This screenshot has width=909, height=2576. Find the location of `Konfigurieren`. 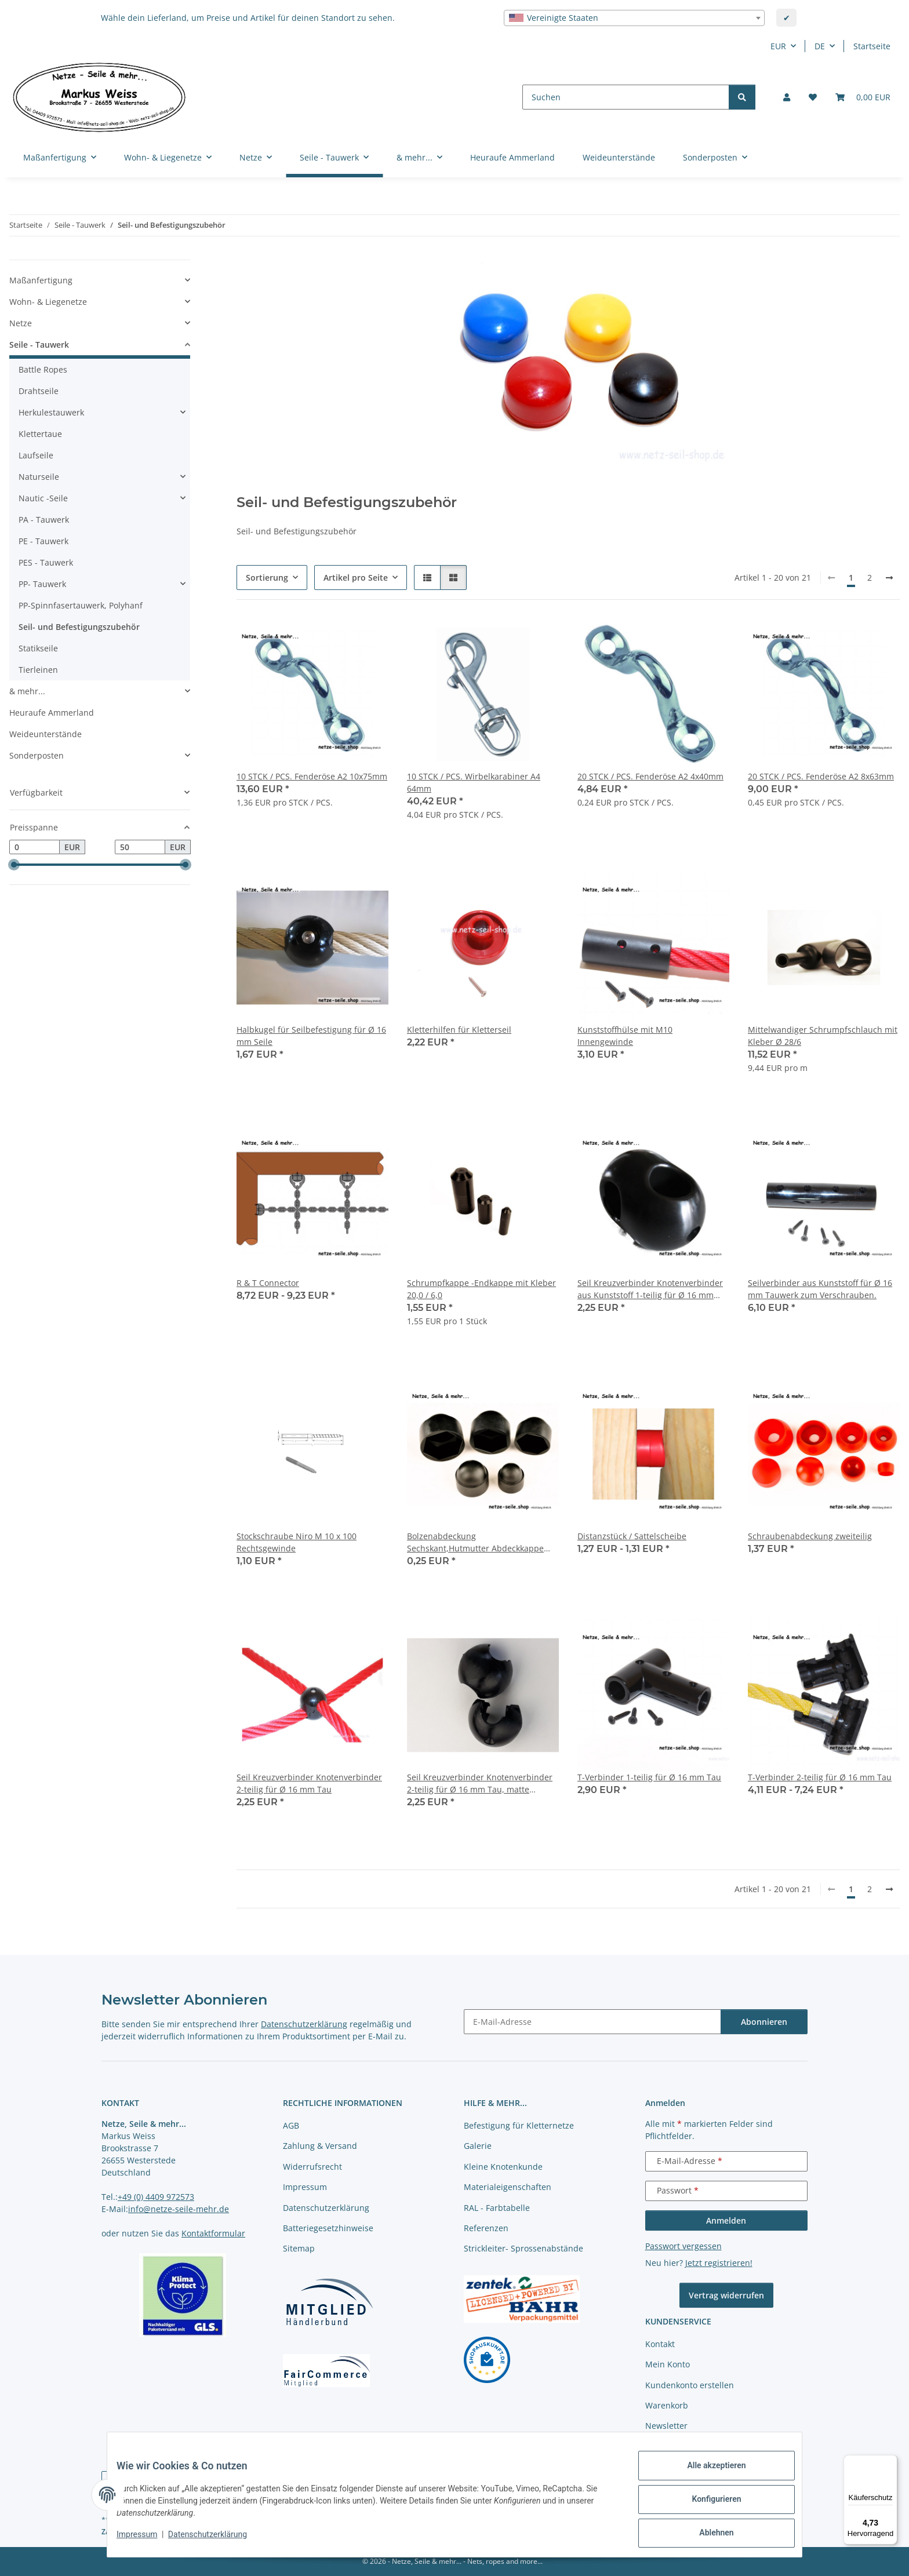

Konfigurieren is located at coordinates (707, 2504).